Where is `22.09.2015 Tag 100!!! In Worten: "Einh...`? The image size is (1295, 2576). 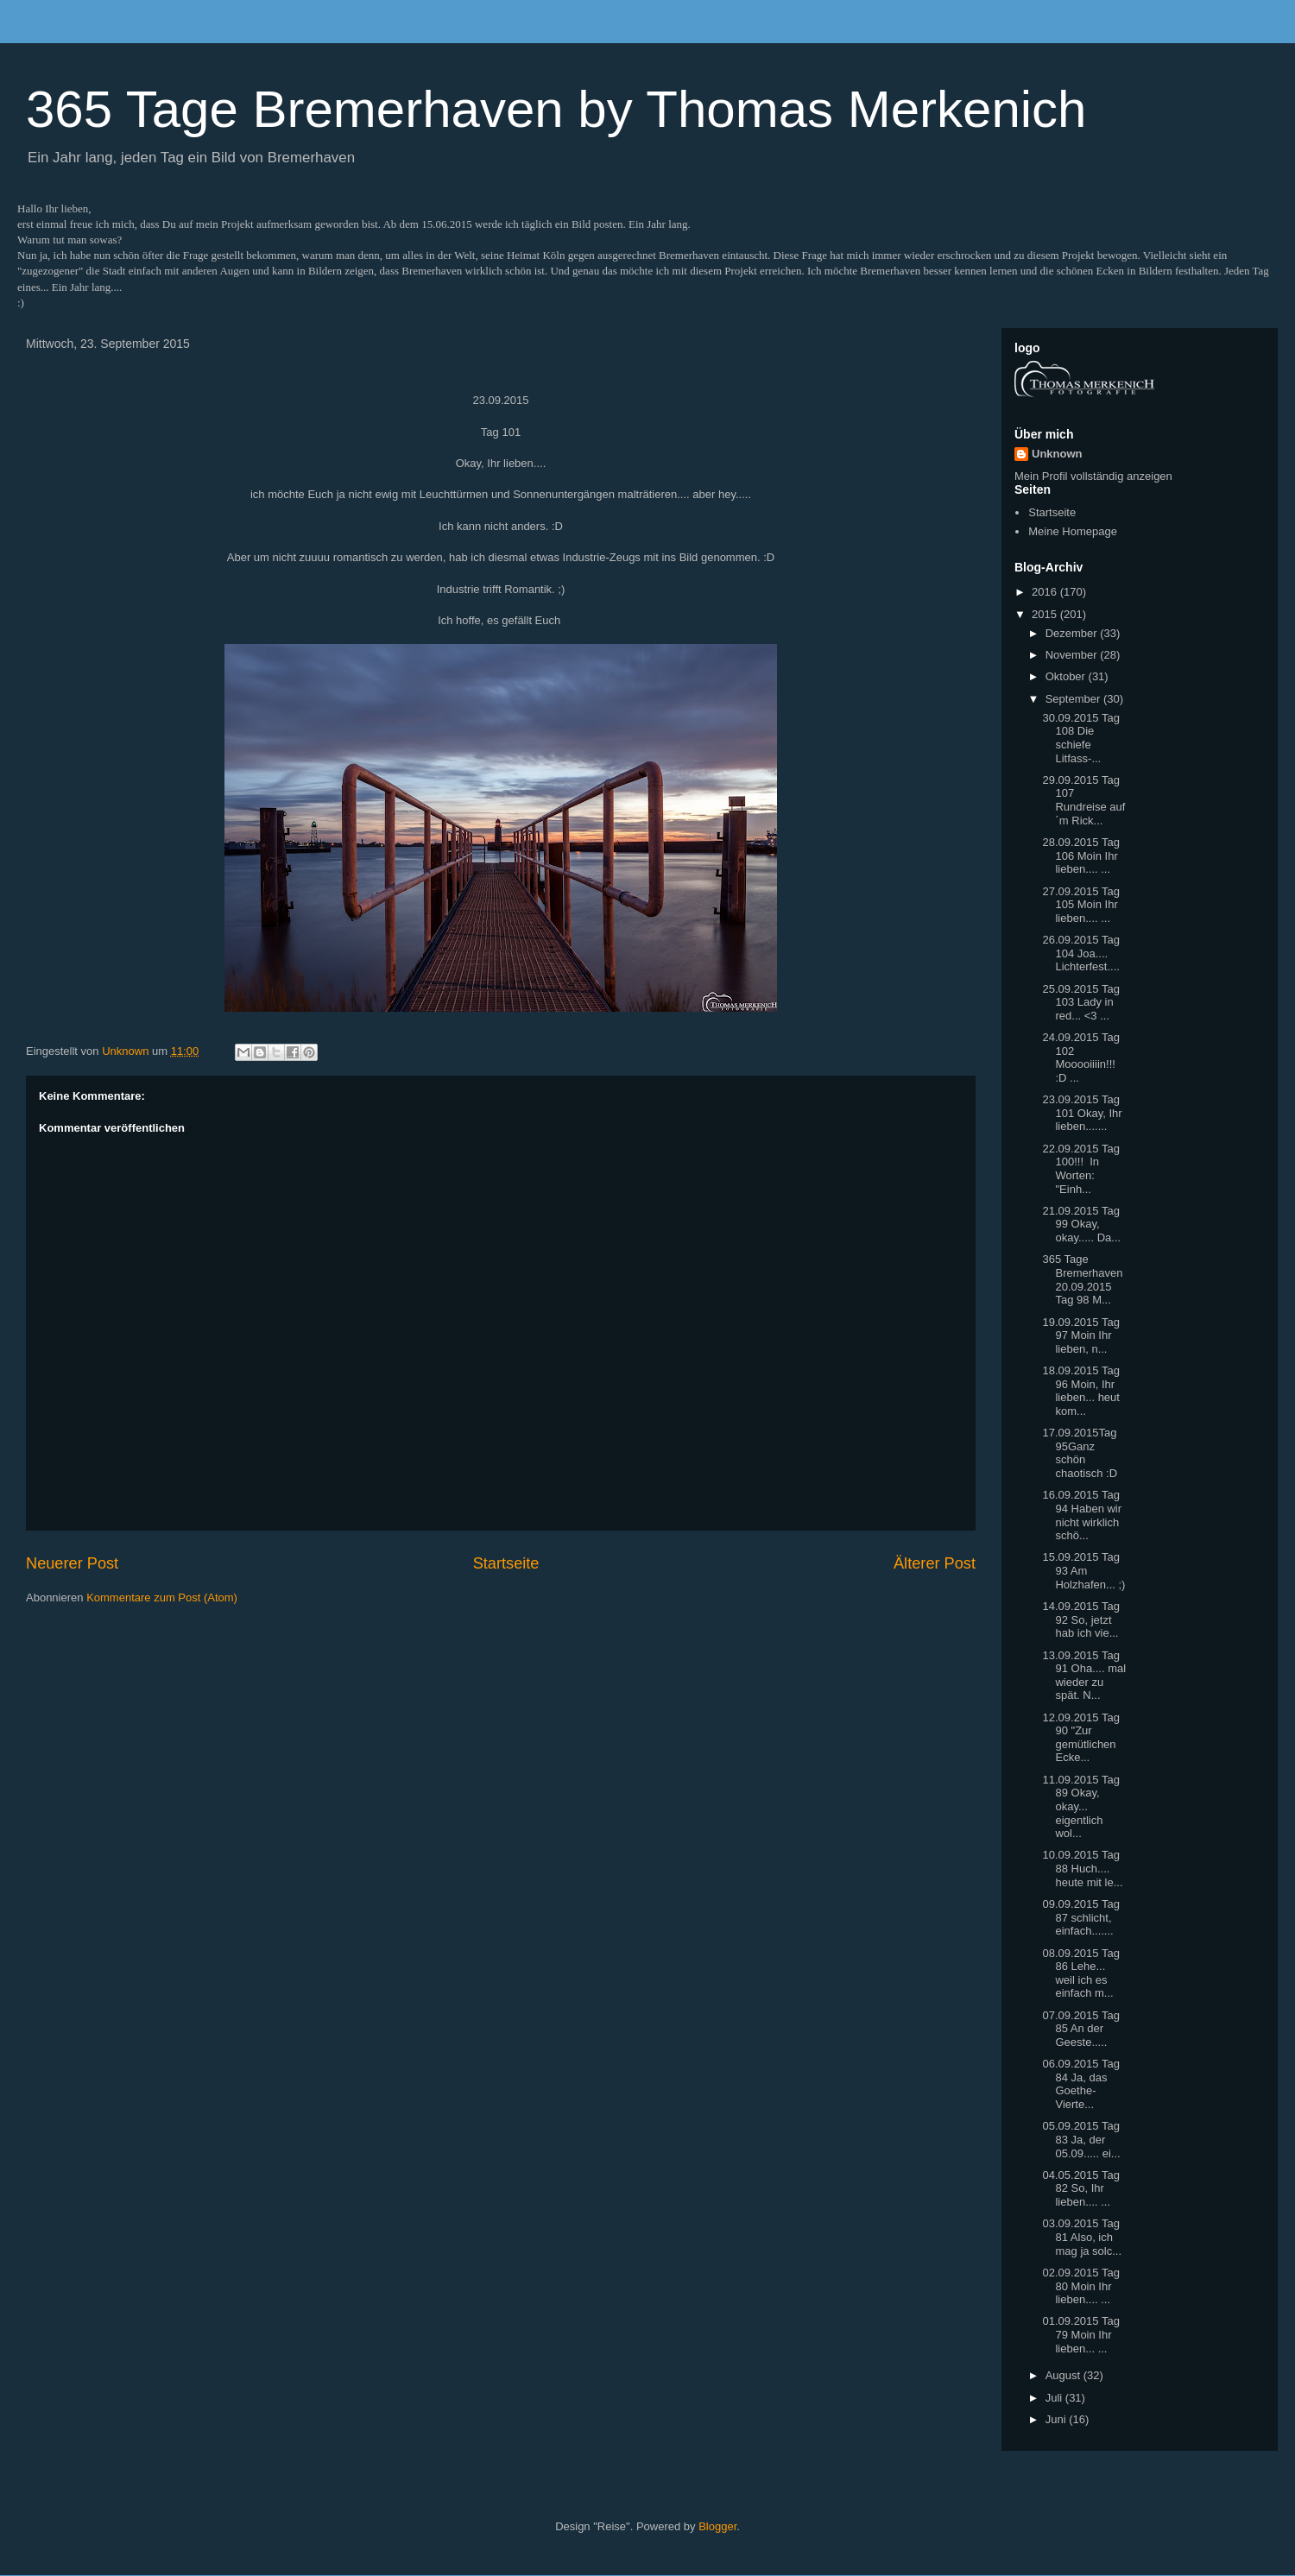 22.09.2015 Tag 100!!! In Worten: "Einh... is located at coordinates (1080, 1169).